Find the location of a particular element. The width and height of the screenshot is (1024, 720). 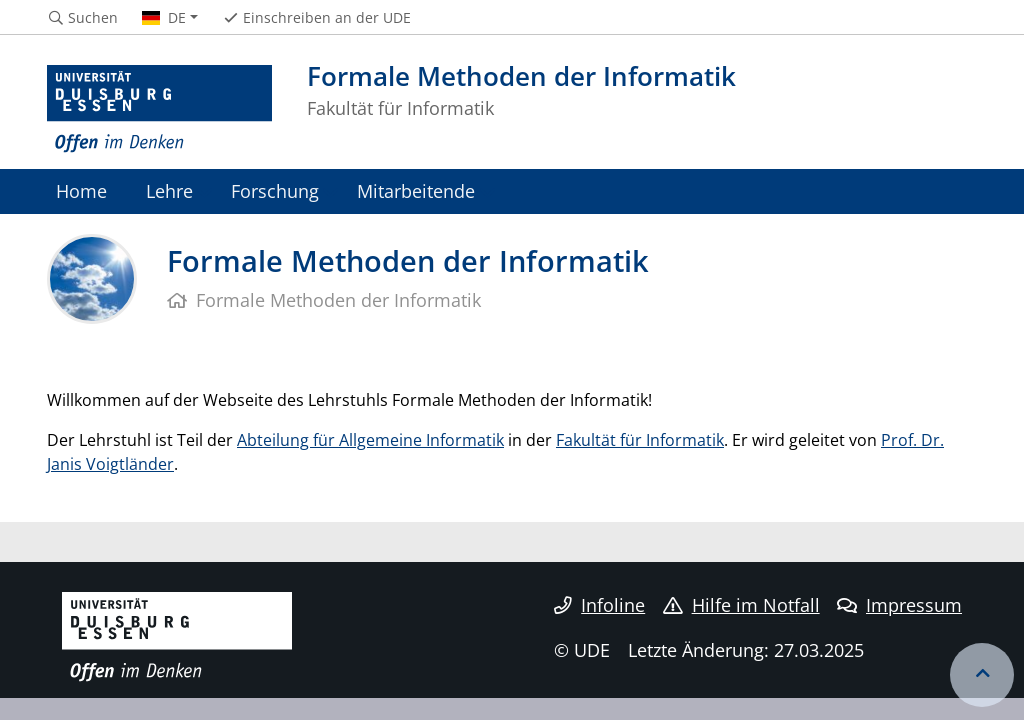

Impressum is located at coordinates (899, 605).